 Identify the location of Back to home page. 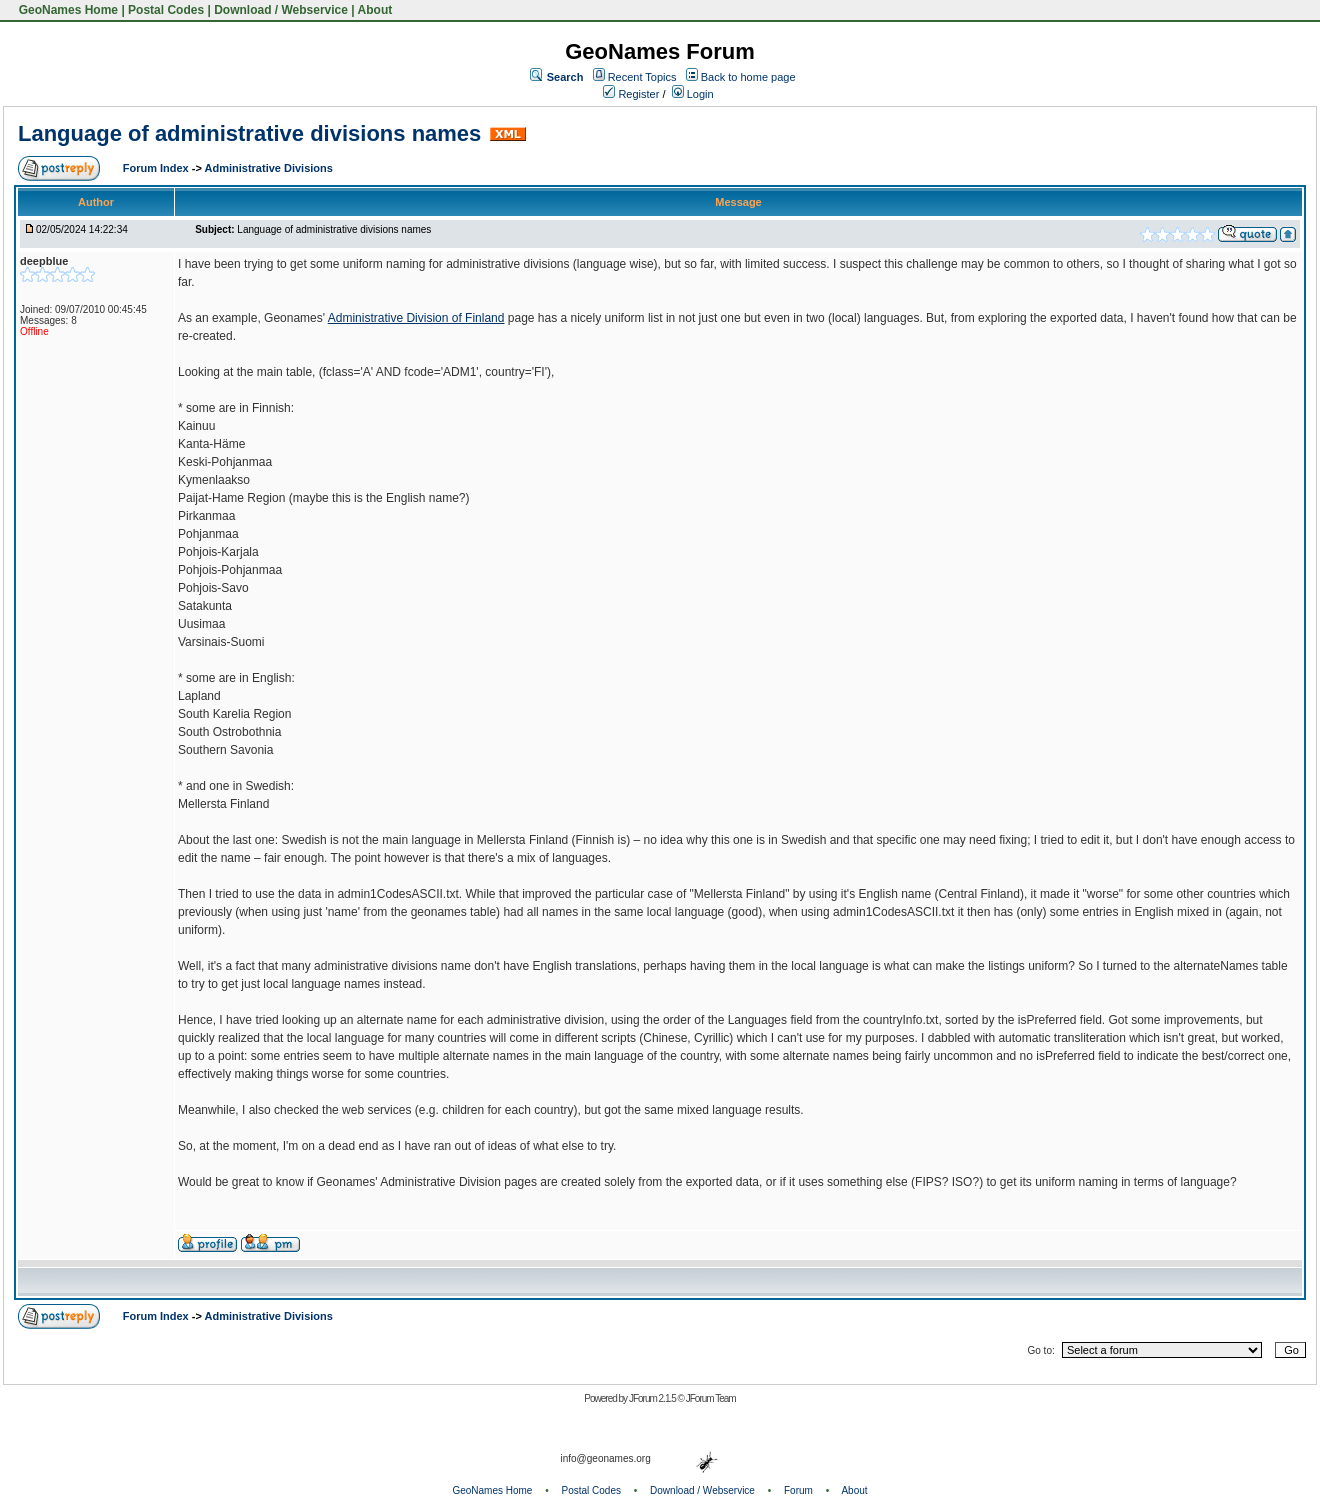
(748, 77).